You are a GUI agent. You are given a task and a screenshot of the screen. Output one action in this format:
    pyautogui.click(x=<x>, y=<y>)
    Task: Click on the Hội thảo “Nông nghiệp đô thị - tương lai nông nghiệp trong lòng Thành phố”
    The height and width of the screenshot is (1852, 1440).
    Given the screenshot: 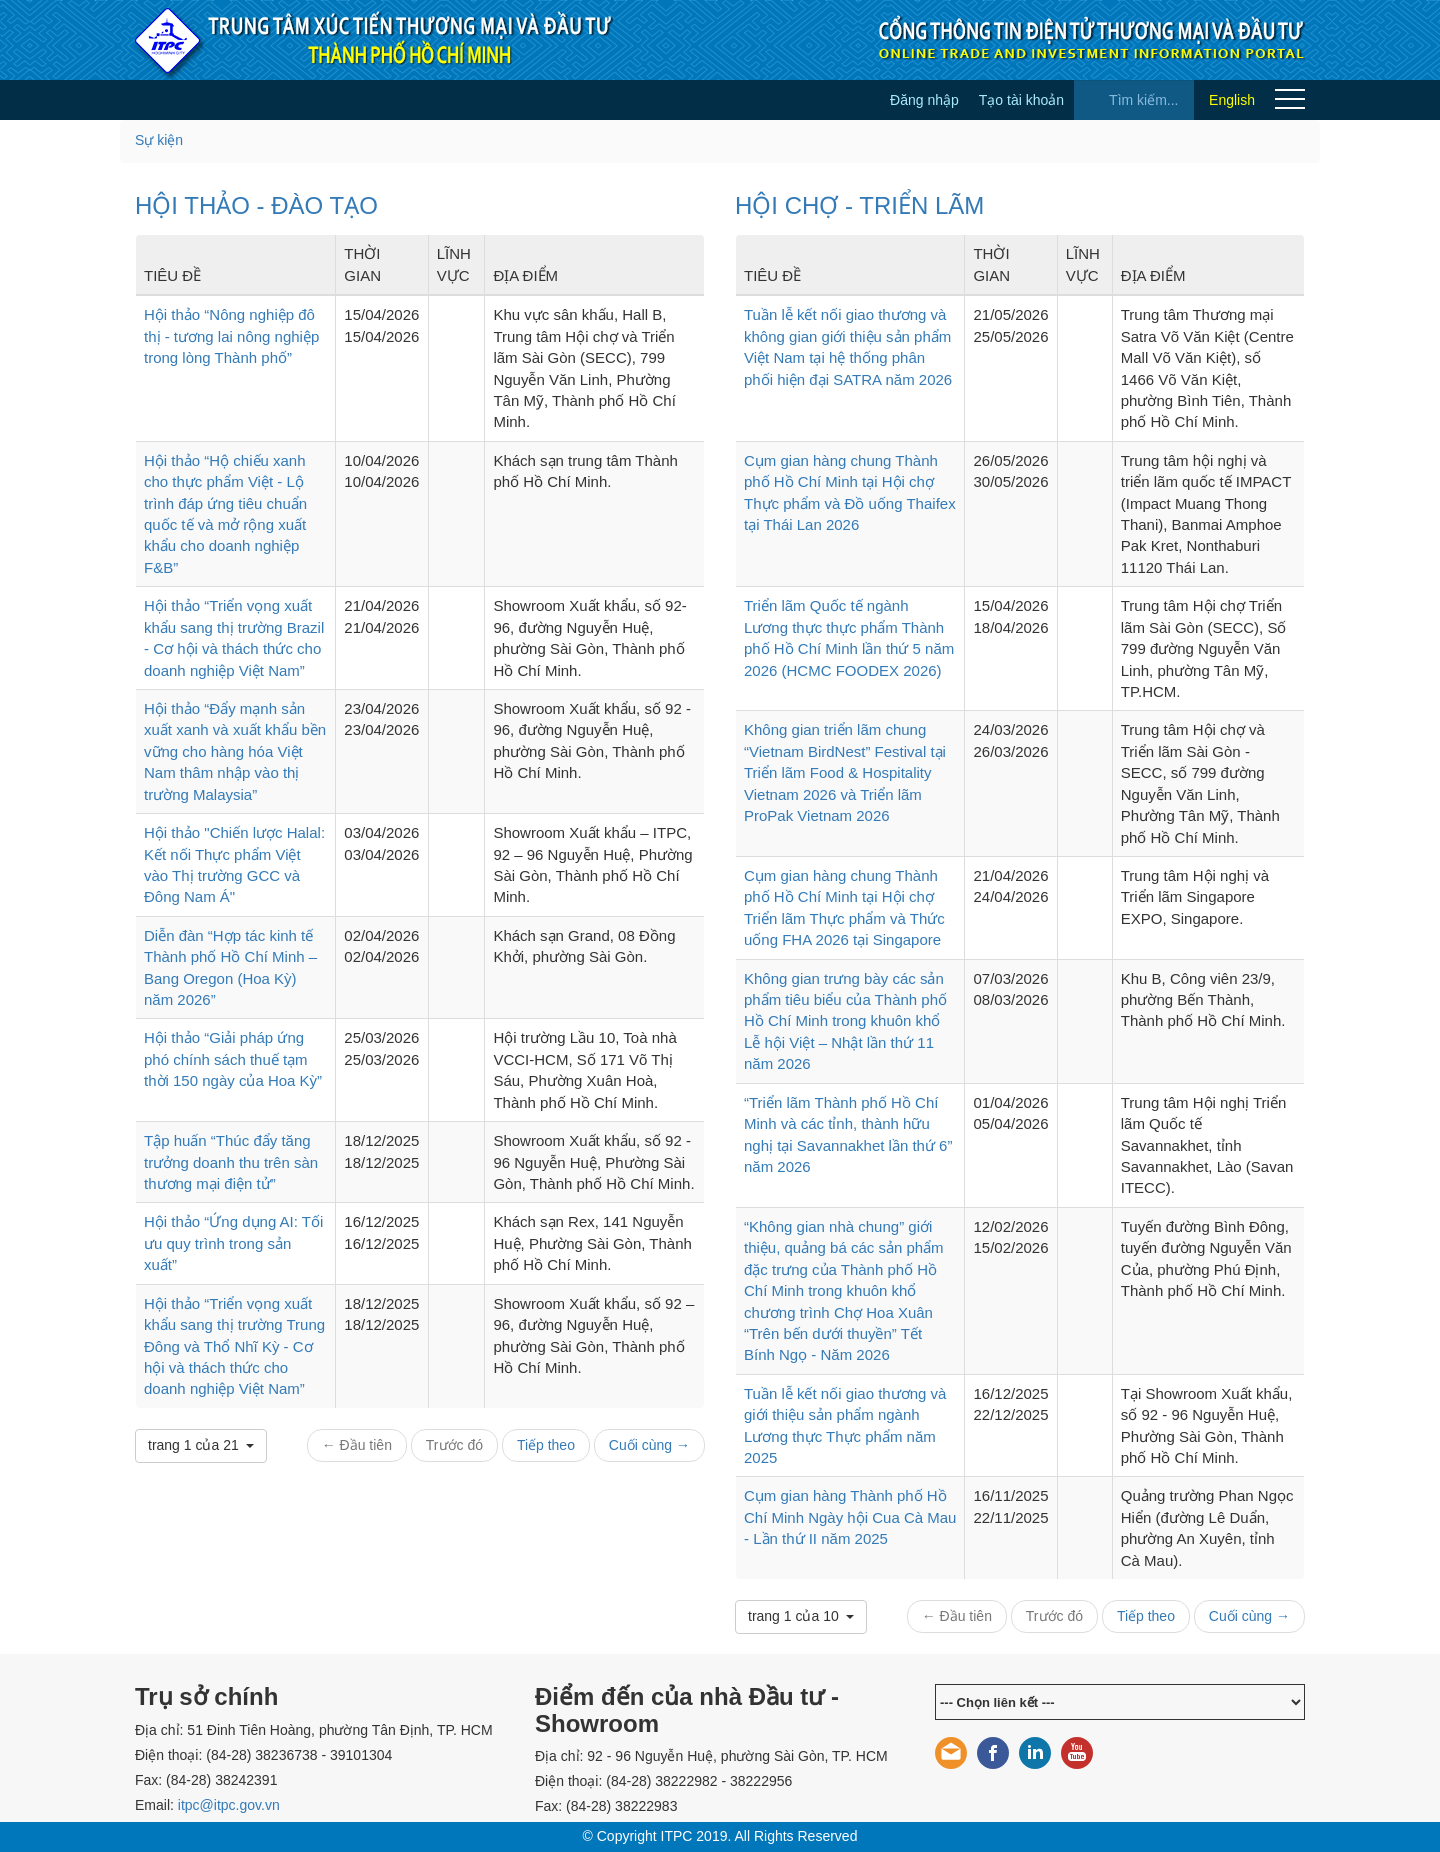 What is the action you would take?
    pyautogui.click(x=231, y=336)
    